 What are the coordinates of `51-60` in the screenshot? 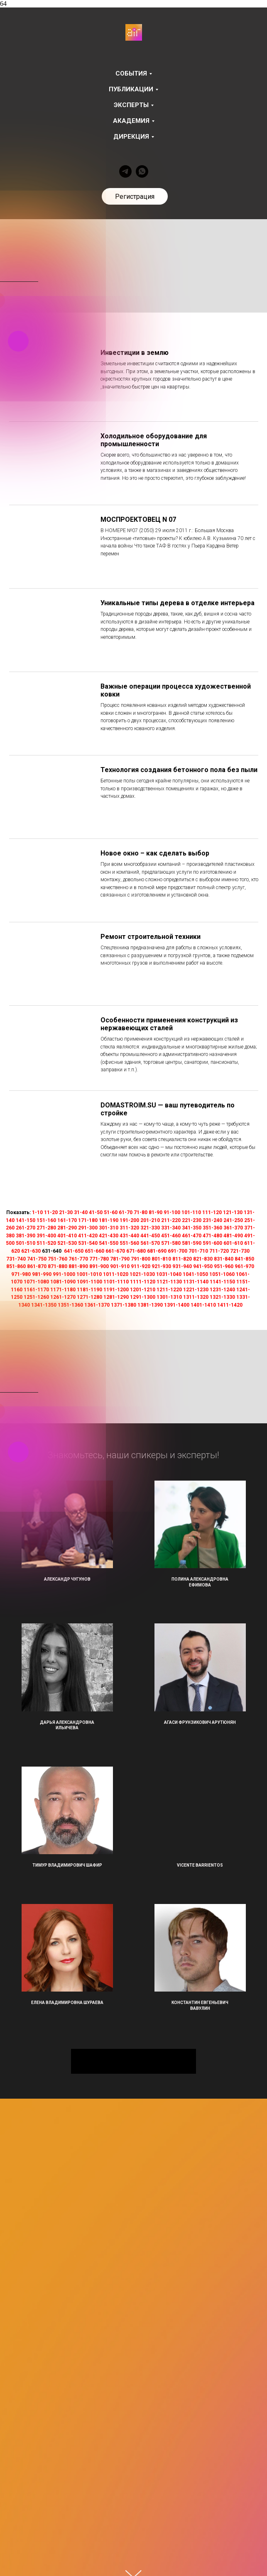 It's located at (111, 1212).